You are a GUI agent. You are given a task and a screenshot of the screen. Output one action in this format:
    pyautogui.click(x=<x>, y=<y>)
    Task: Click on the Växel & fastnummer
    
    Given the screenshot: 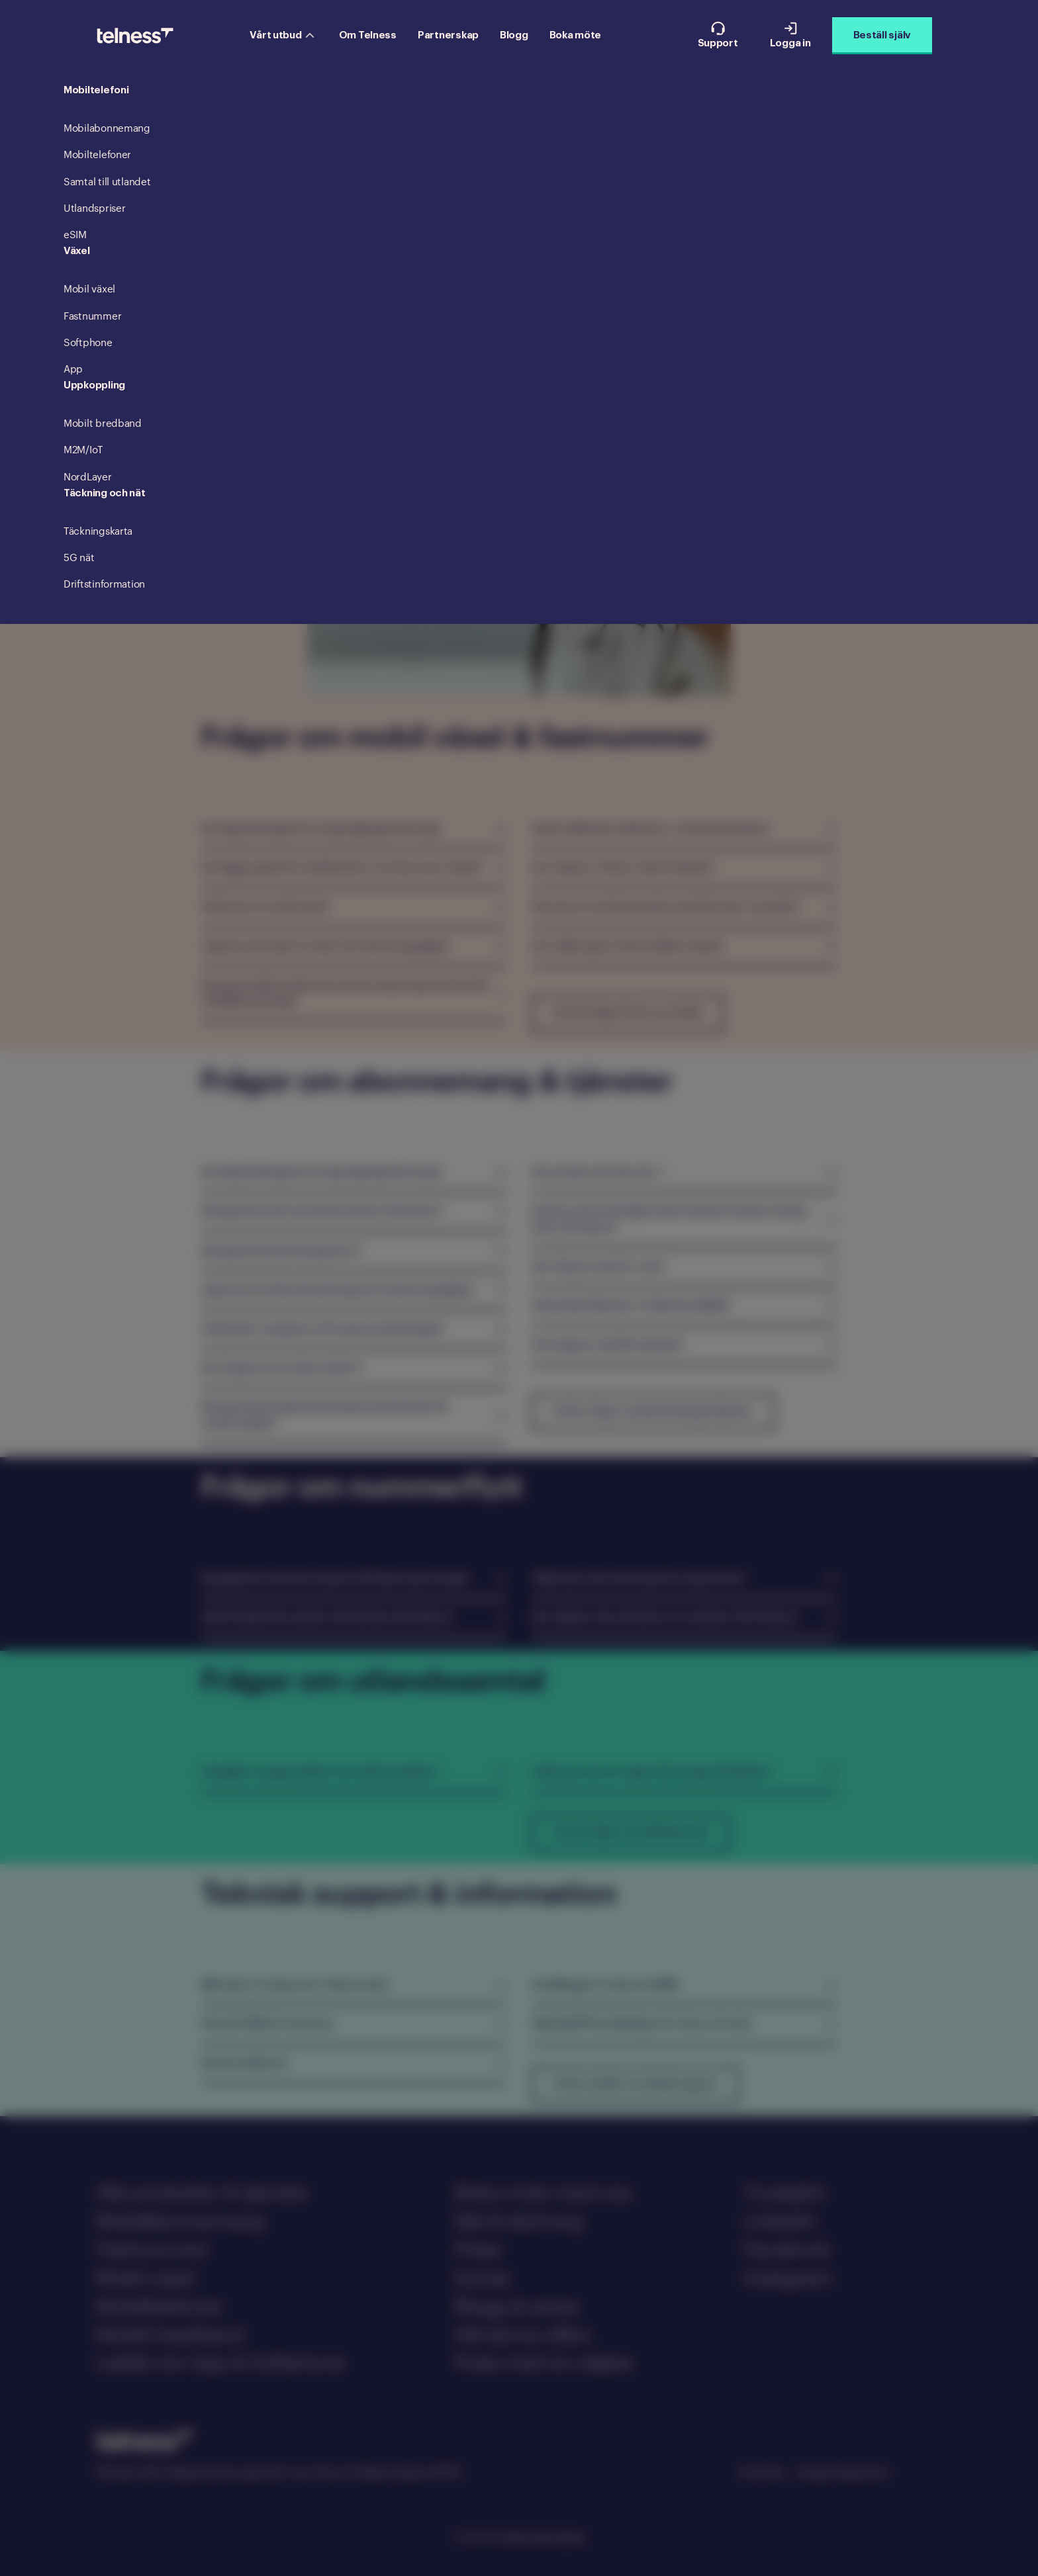 What is the action you would take?
    pyautogui.click(x=356, y=158)
    